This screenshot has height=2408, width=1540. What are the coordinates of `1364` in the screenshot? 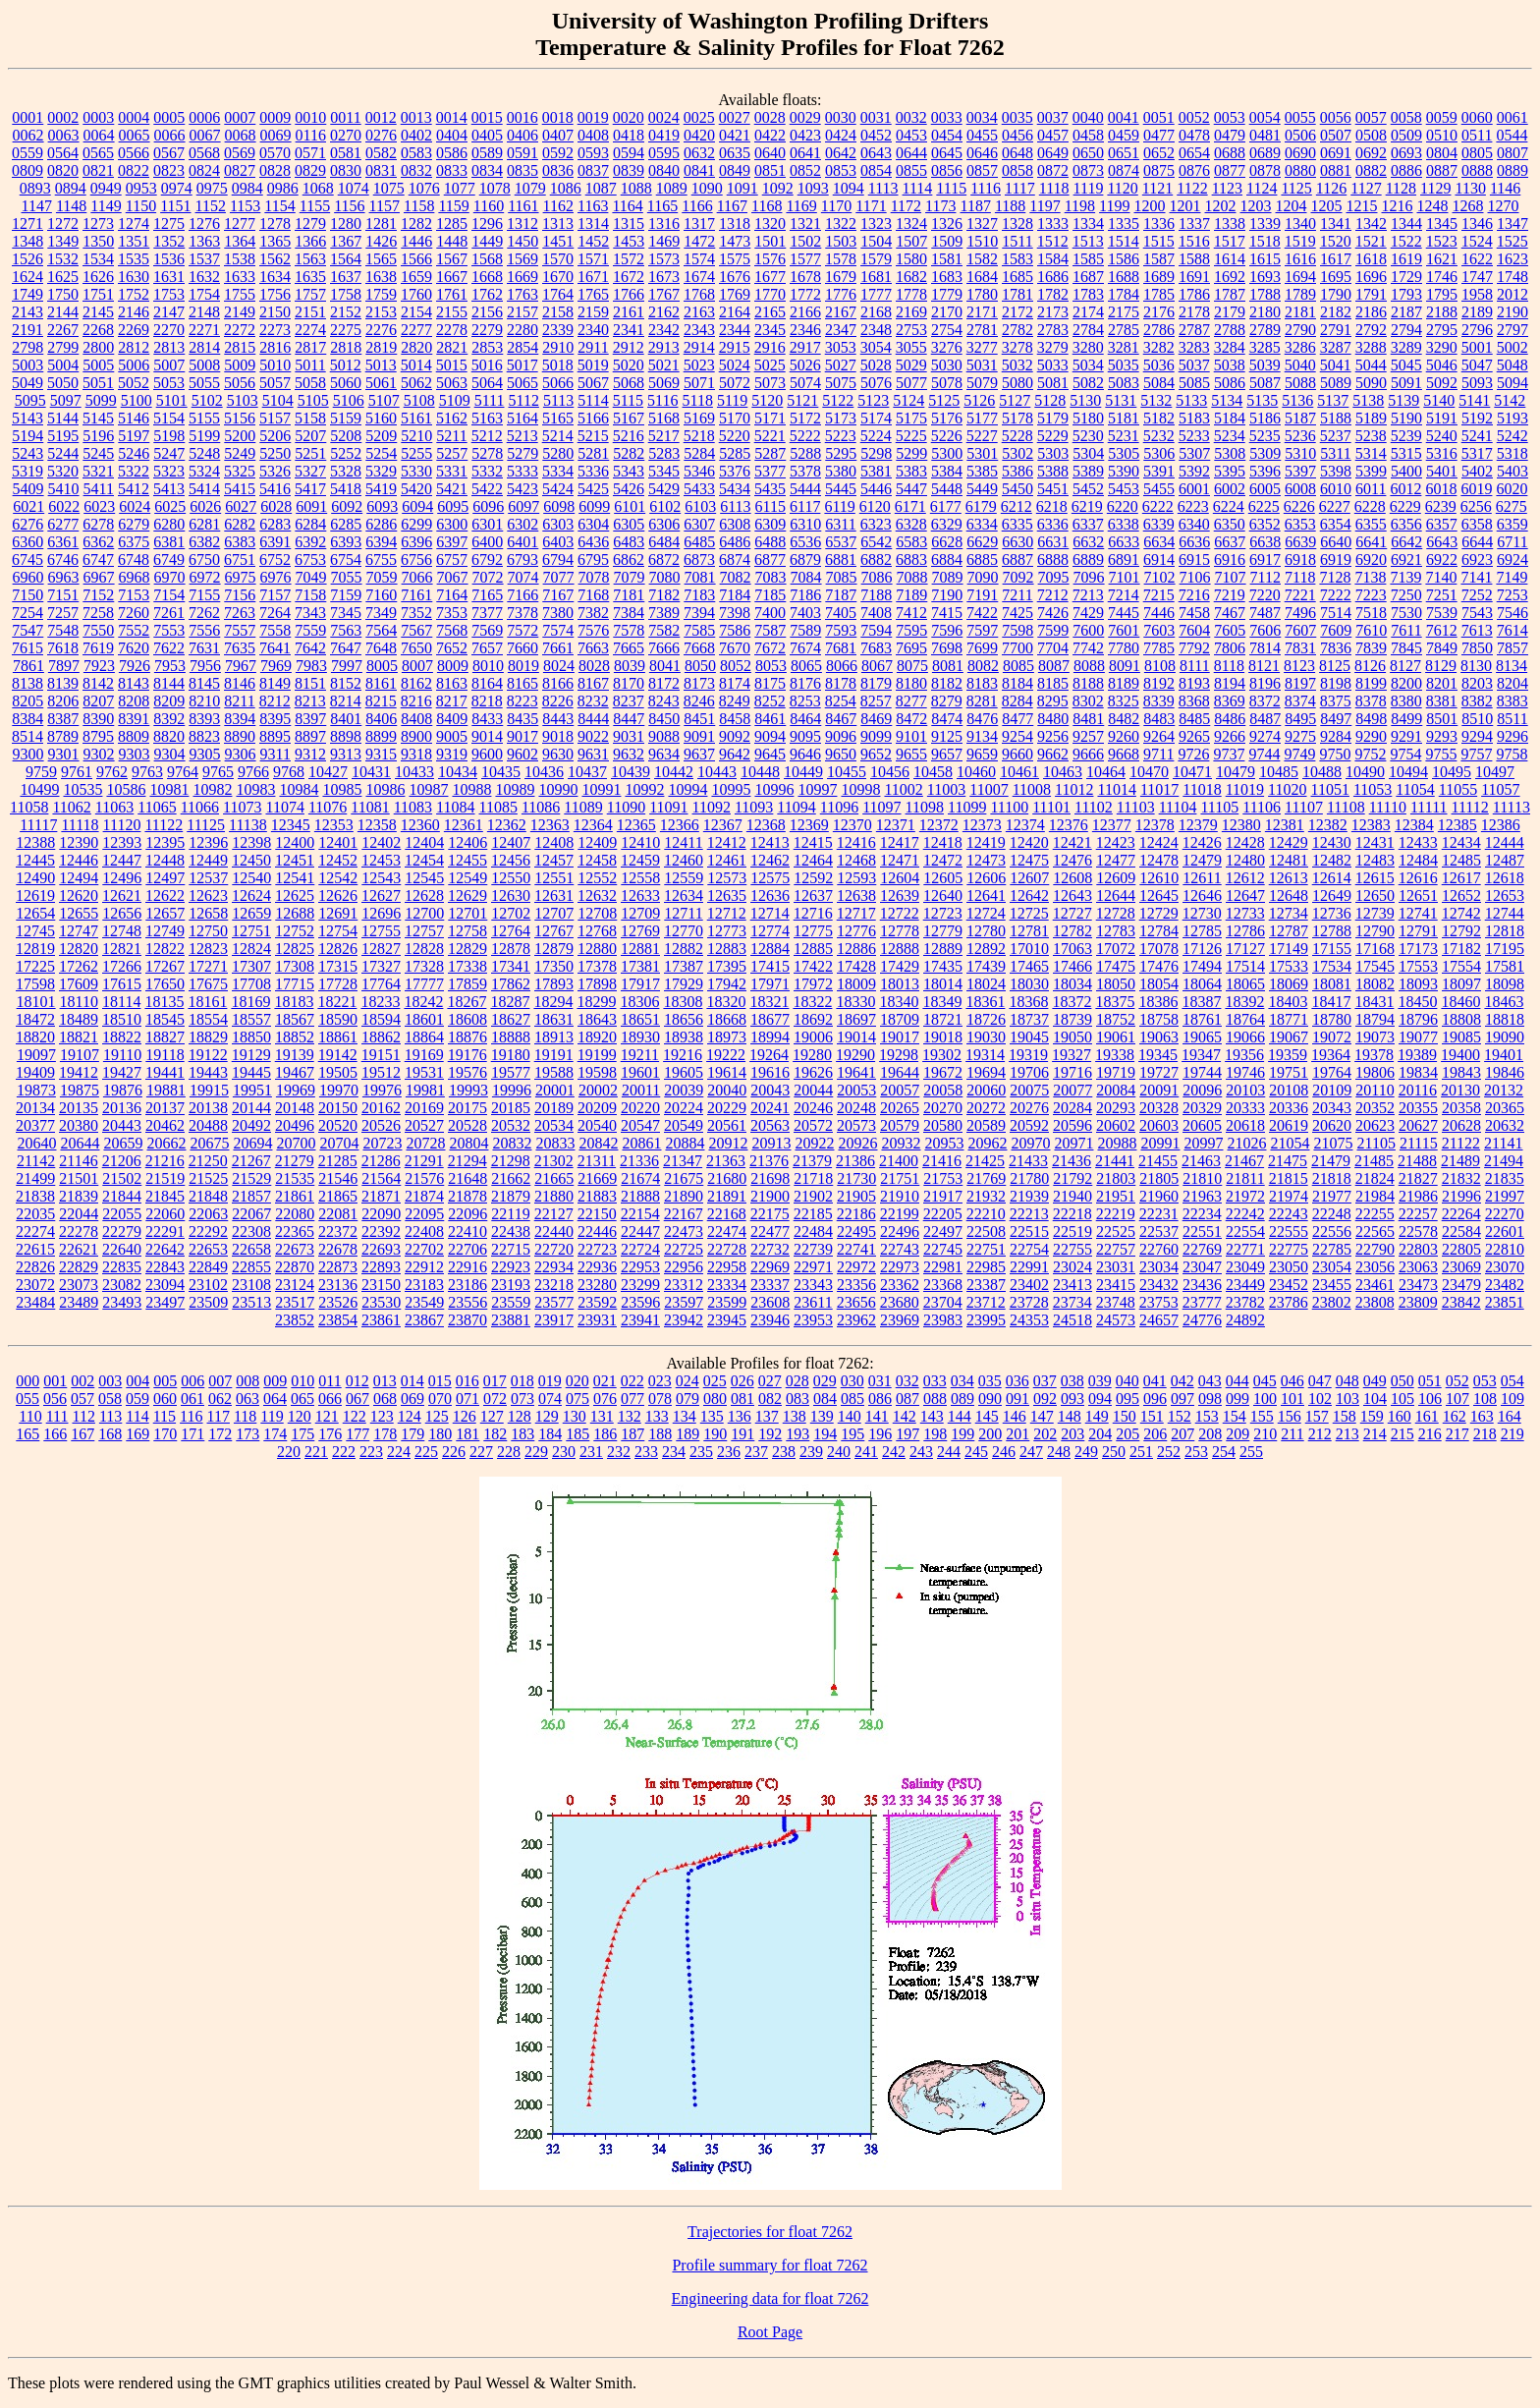 It's located at (239, 241).